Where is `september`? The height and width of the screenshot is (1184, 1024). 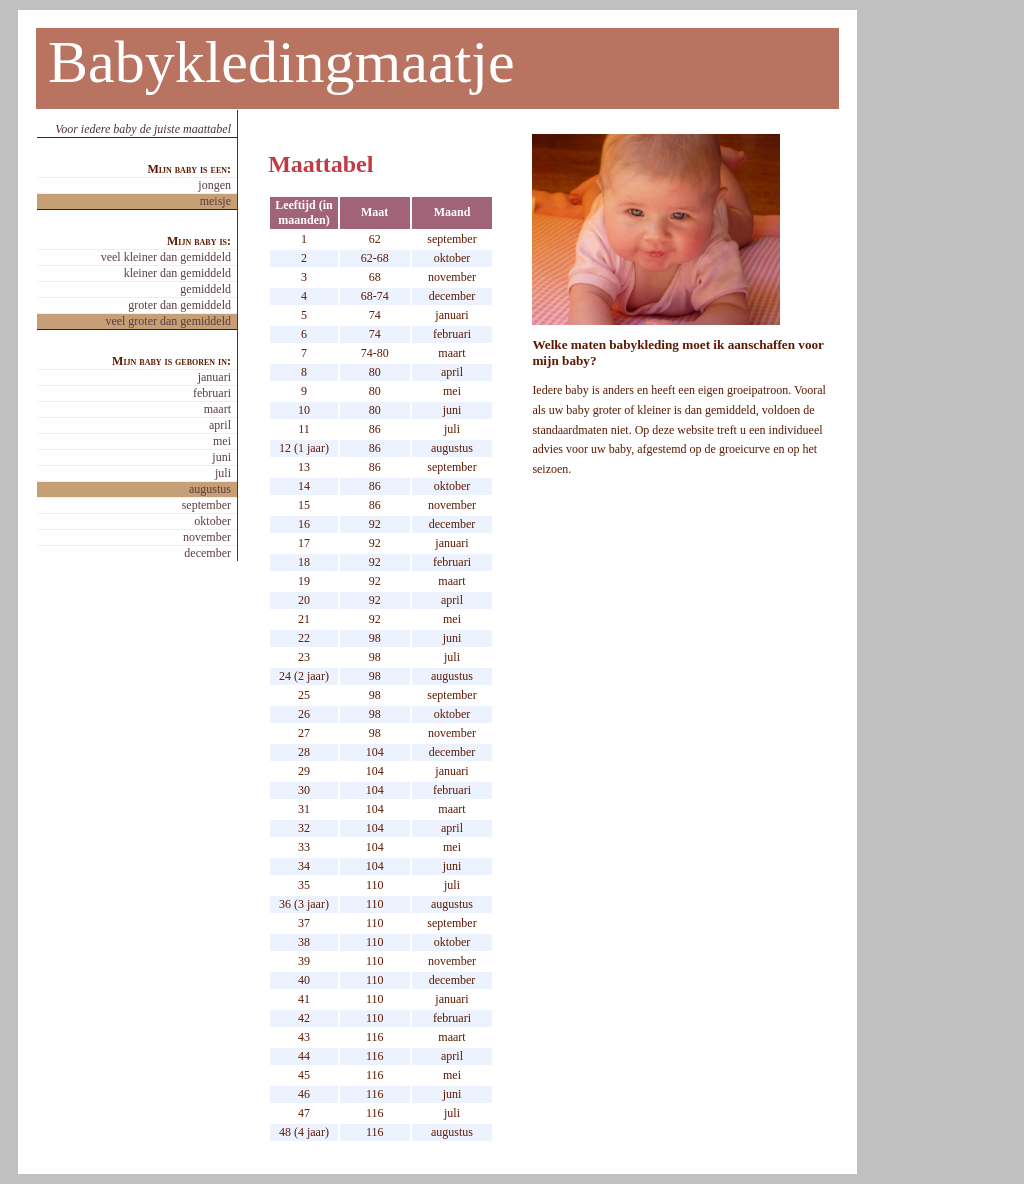 september is located at coordinates (206, 505).